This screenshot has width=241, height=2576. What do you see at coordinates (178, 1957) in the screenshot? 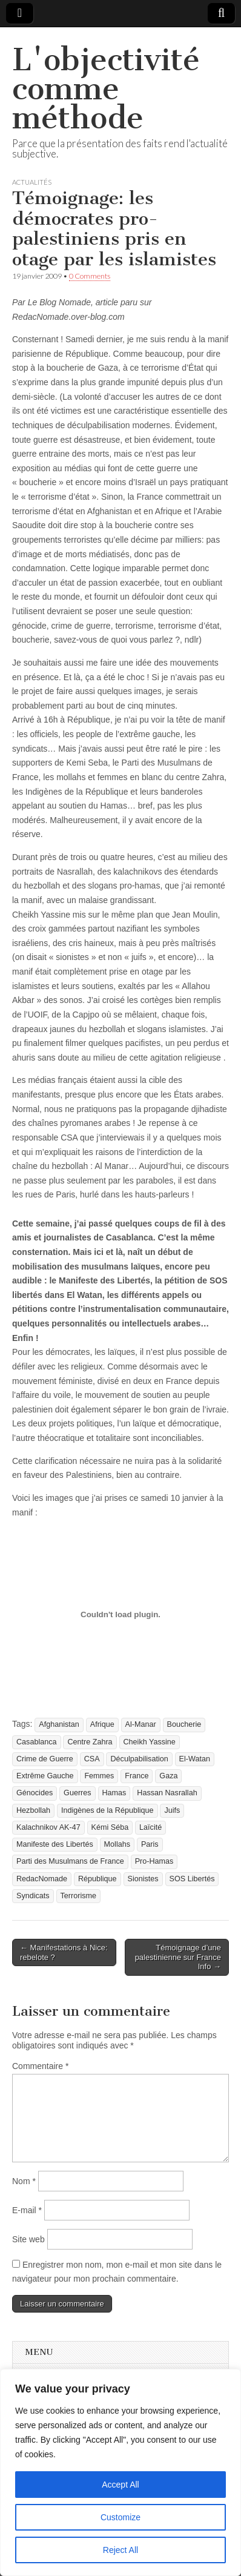
I see `Témoignage d’une palestinienne sur France Info →` at bounding box center [178, 1957].